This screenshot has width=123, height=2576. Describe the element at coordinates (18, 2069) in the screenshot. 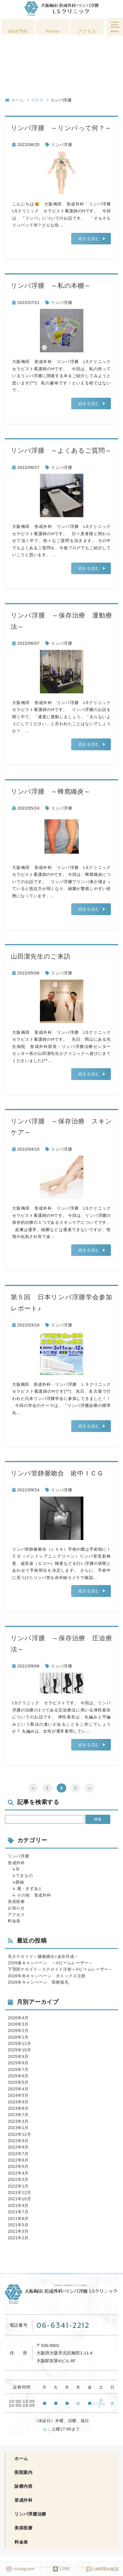

I see `2025年7月` at that location.